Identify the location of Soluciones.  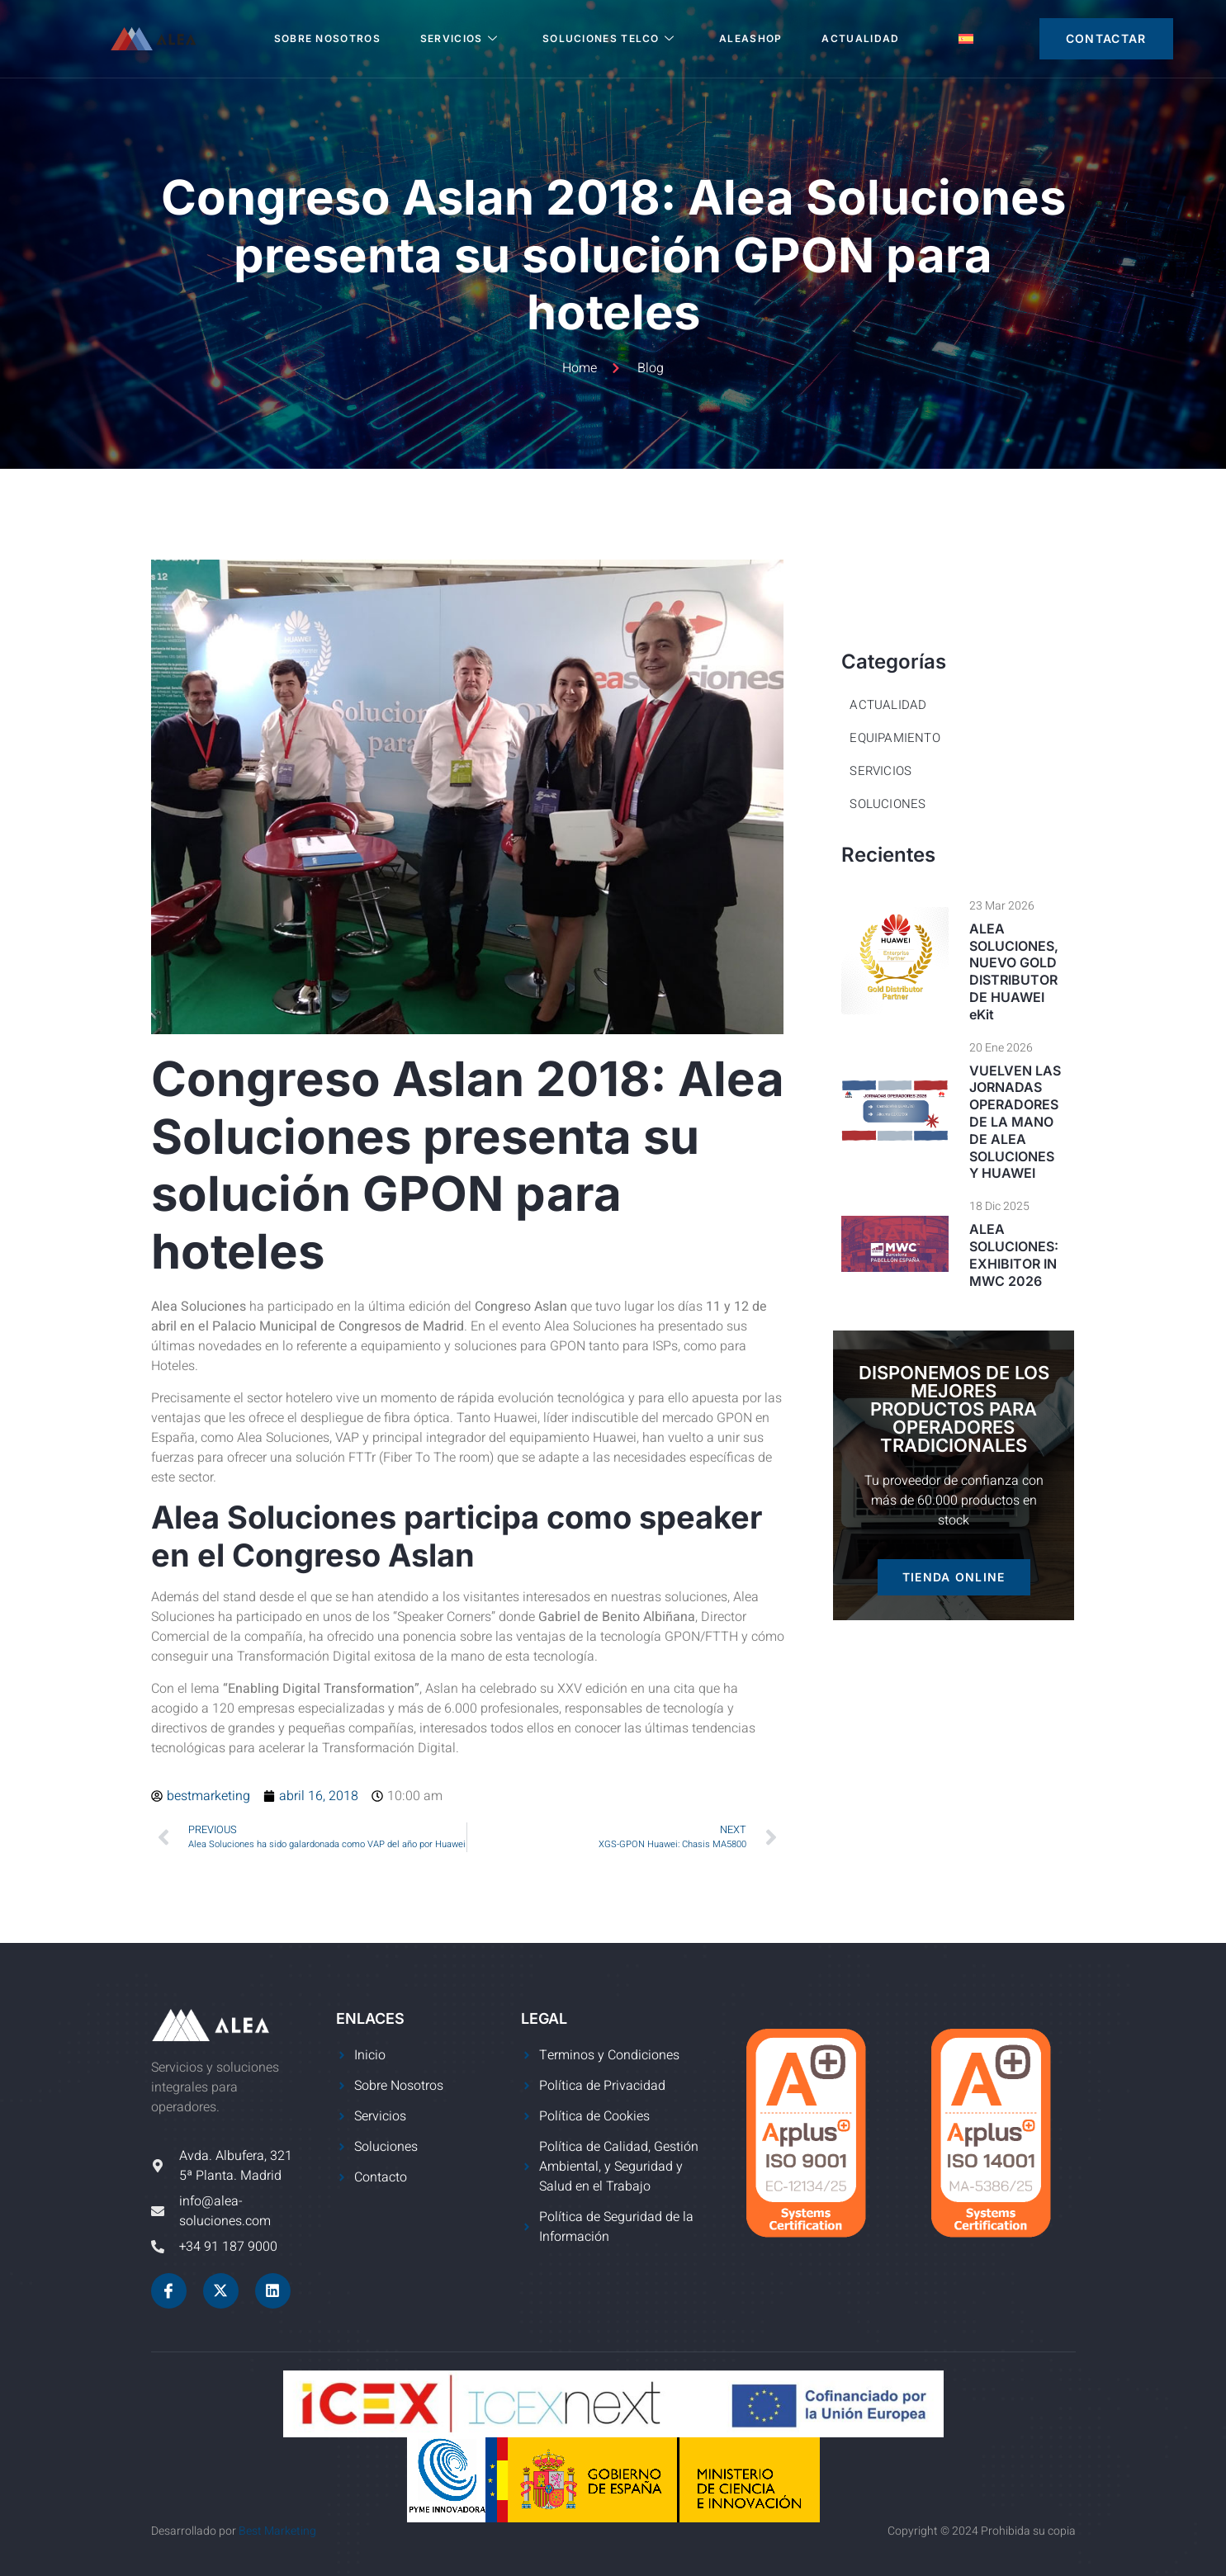
(887, 804).